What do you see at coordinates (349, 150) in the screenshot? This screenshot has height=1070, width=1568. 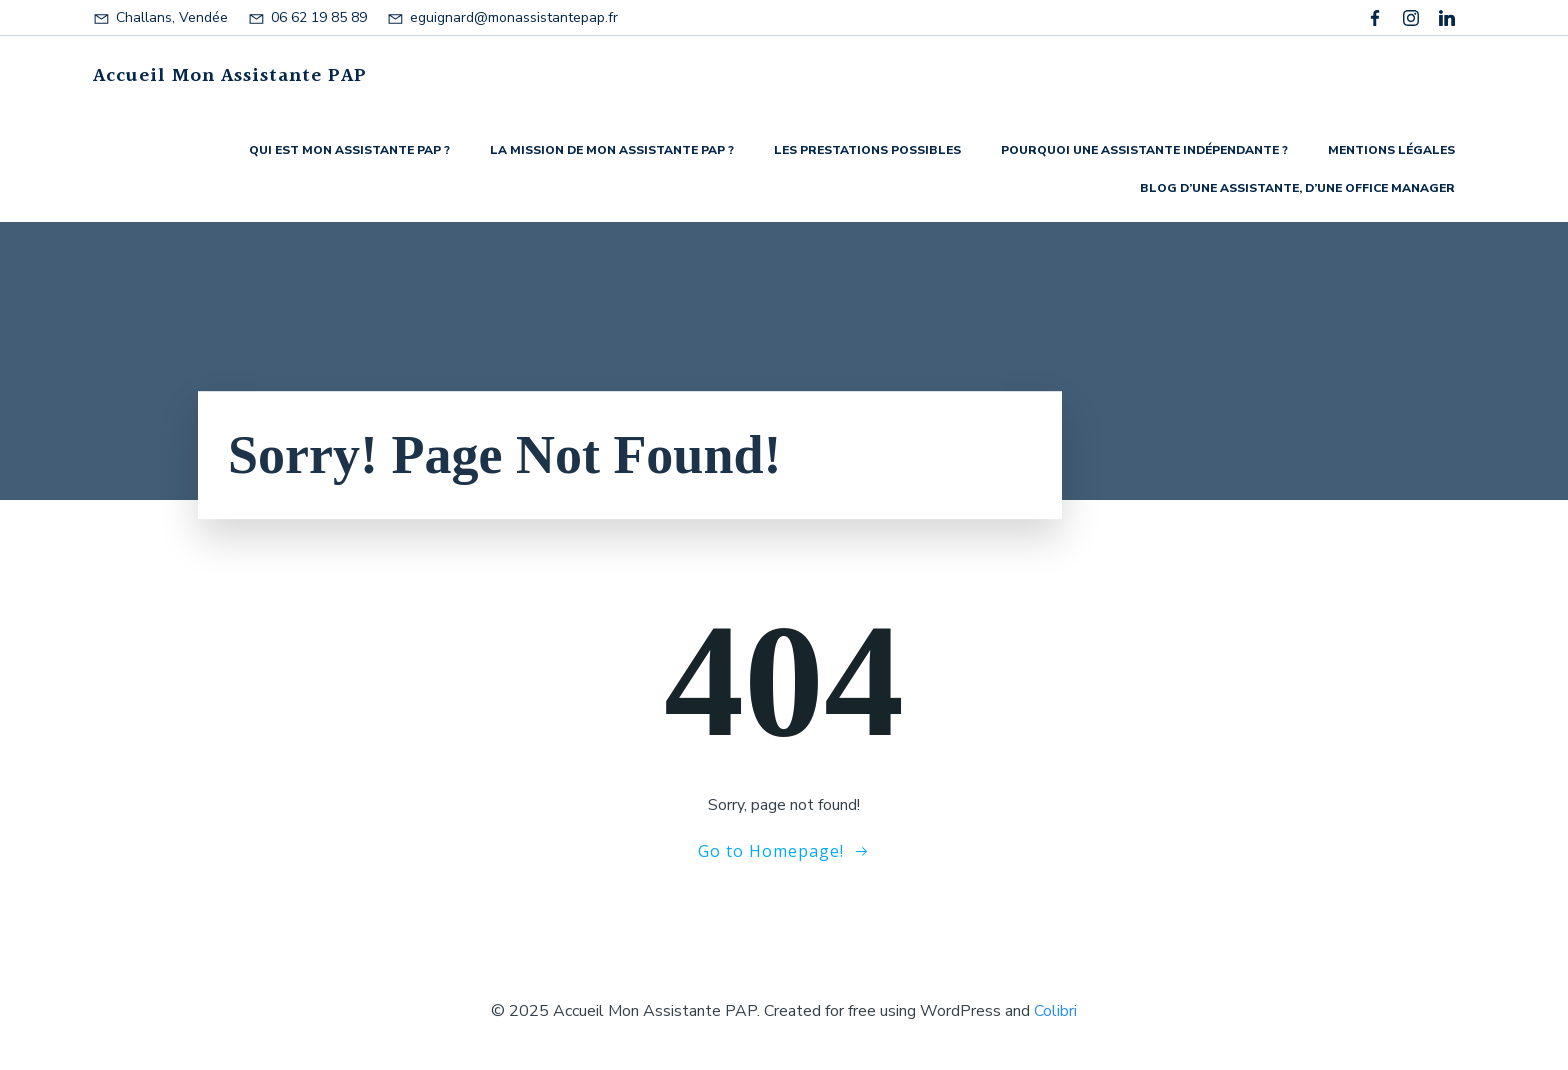 I see `Qui est Mon Assistante PAP ?` at bounding box center [349, 150].